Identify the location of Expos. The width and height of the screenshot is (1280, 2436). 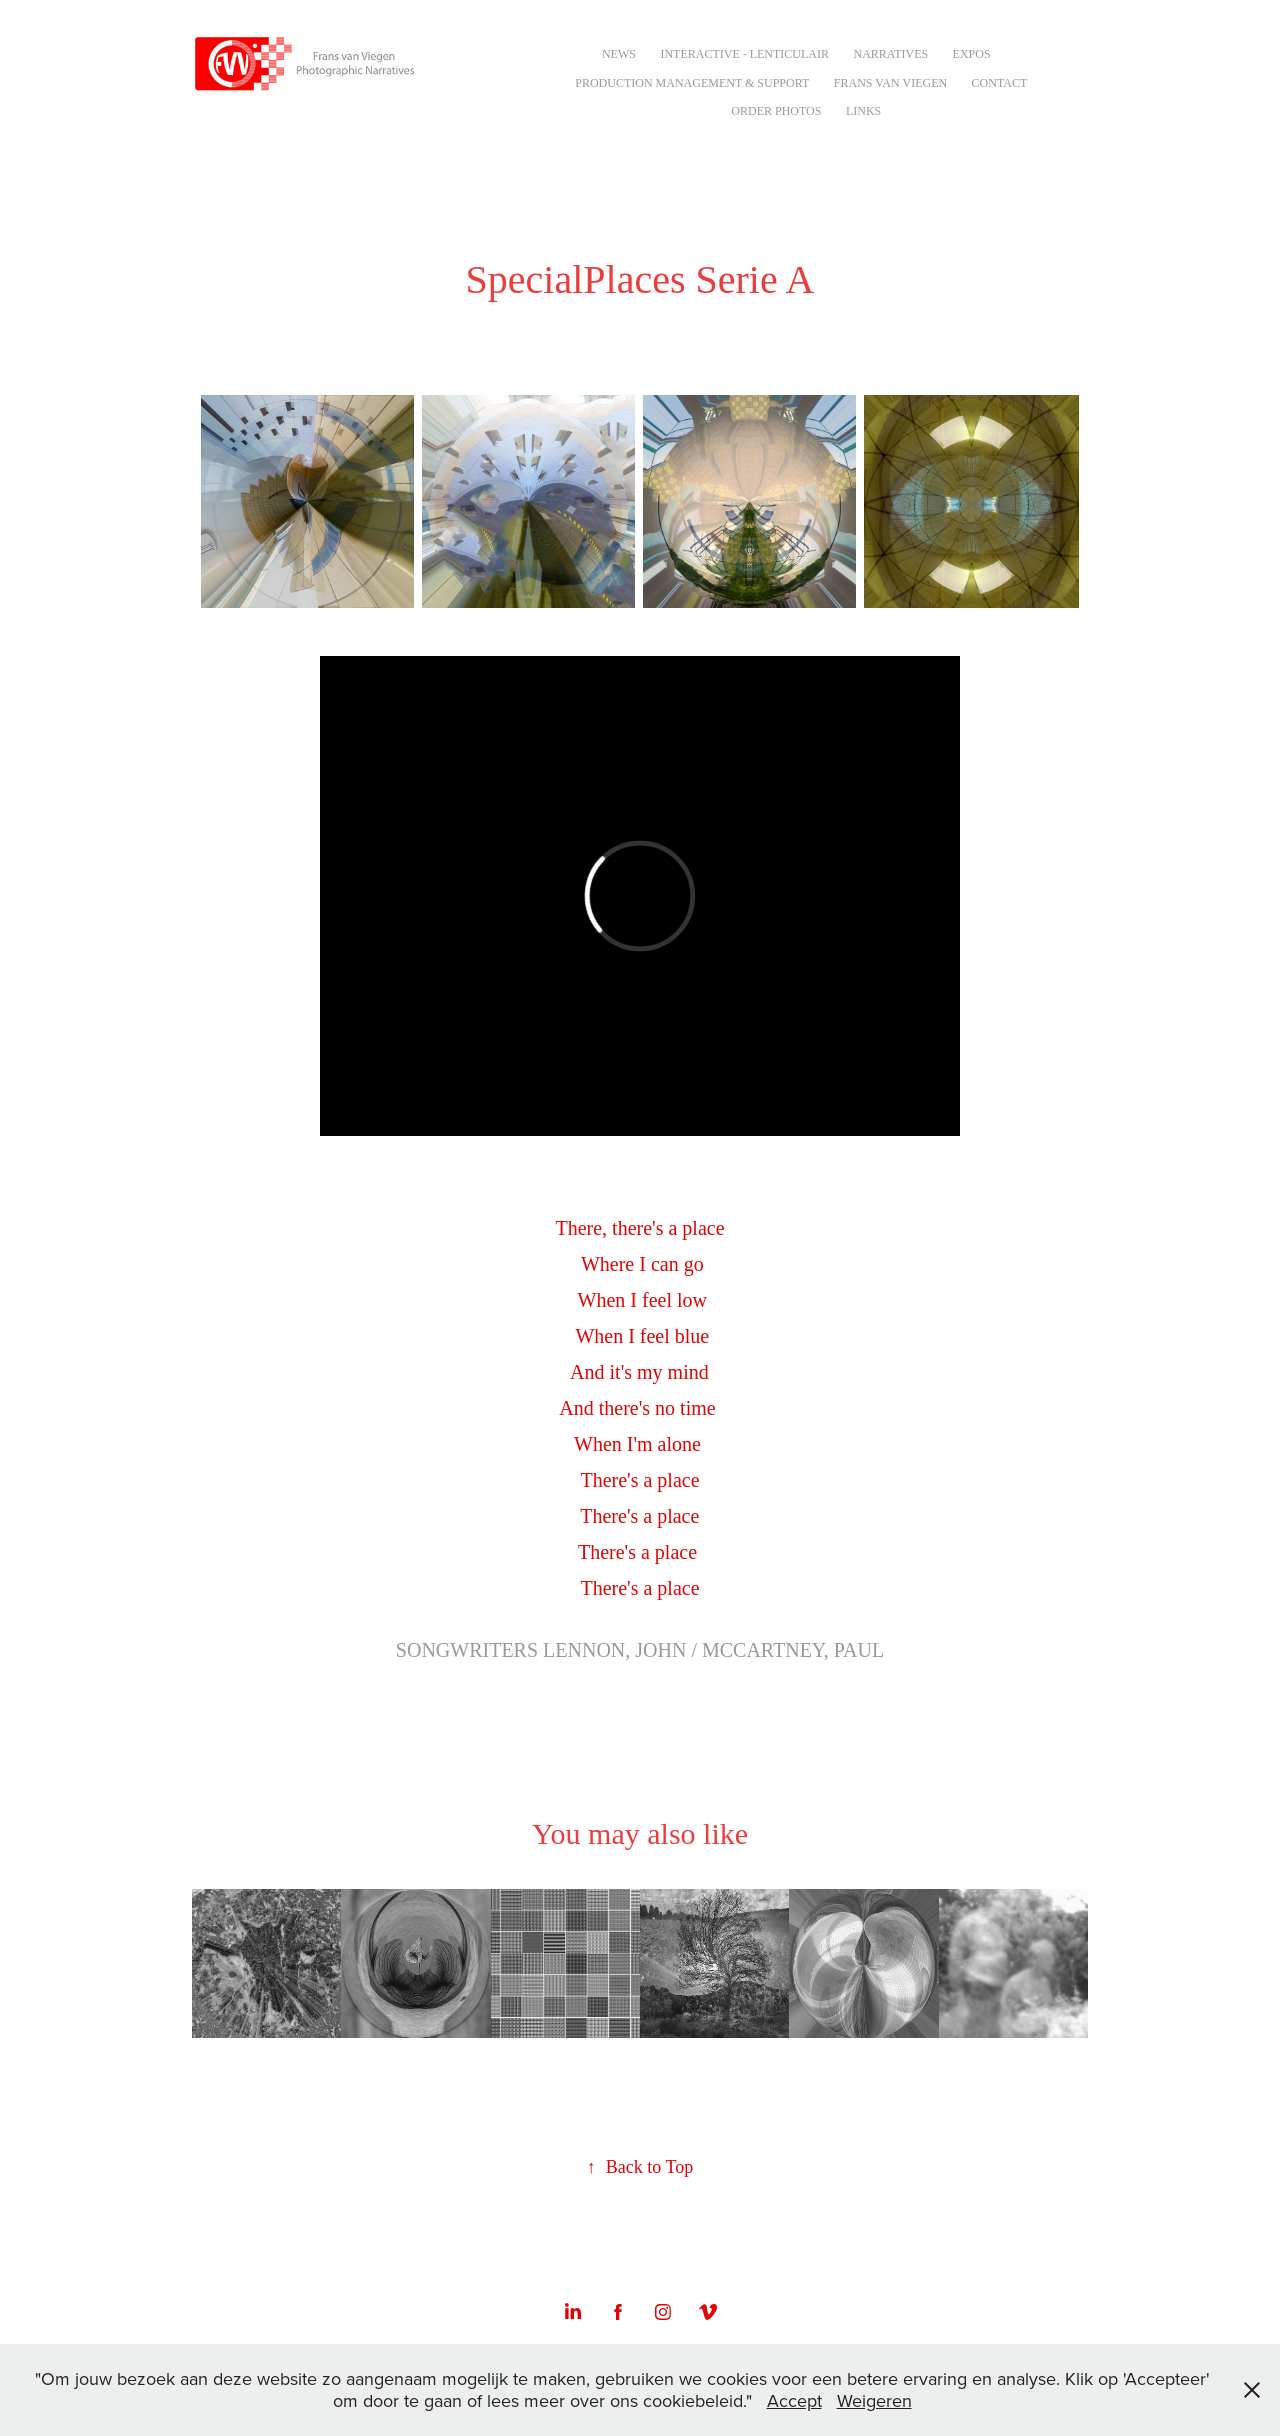
(972, 54).